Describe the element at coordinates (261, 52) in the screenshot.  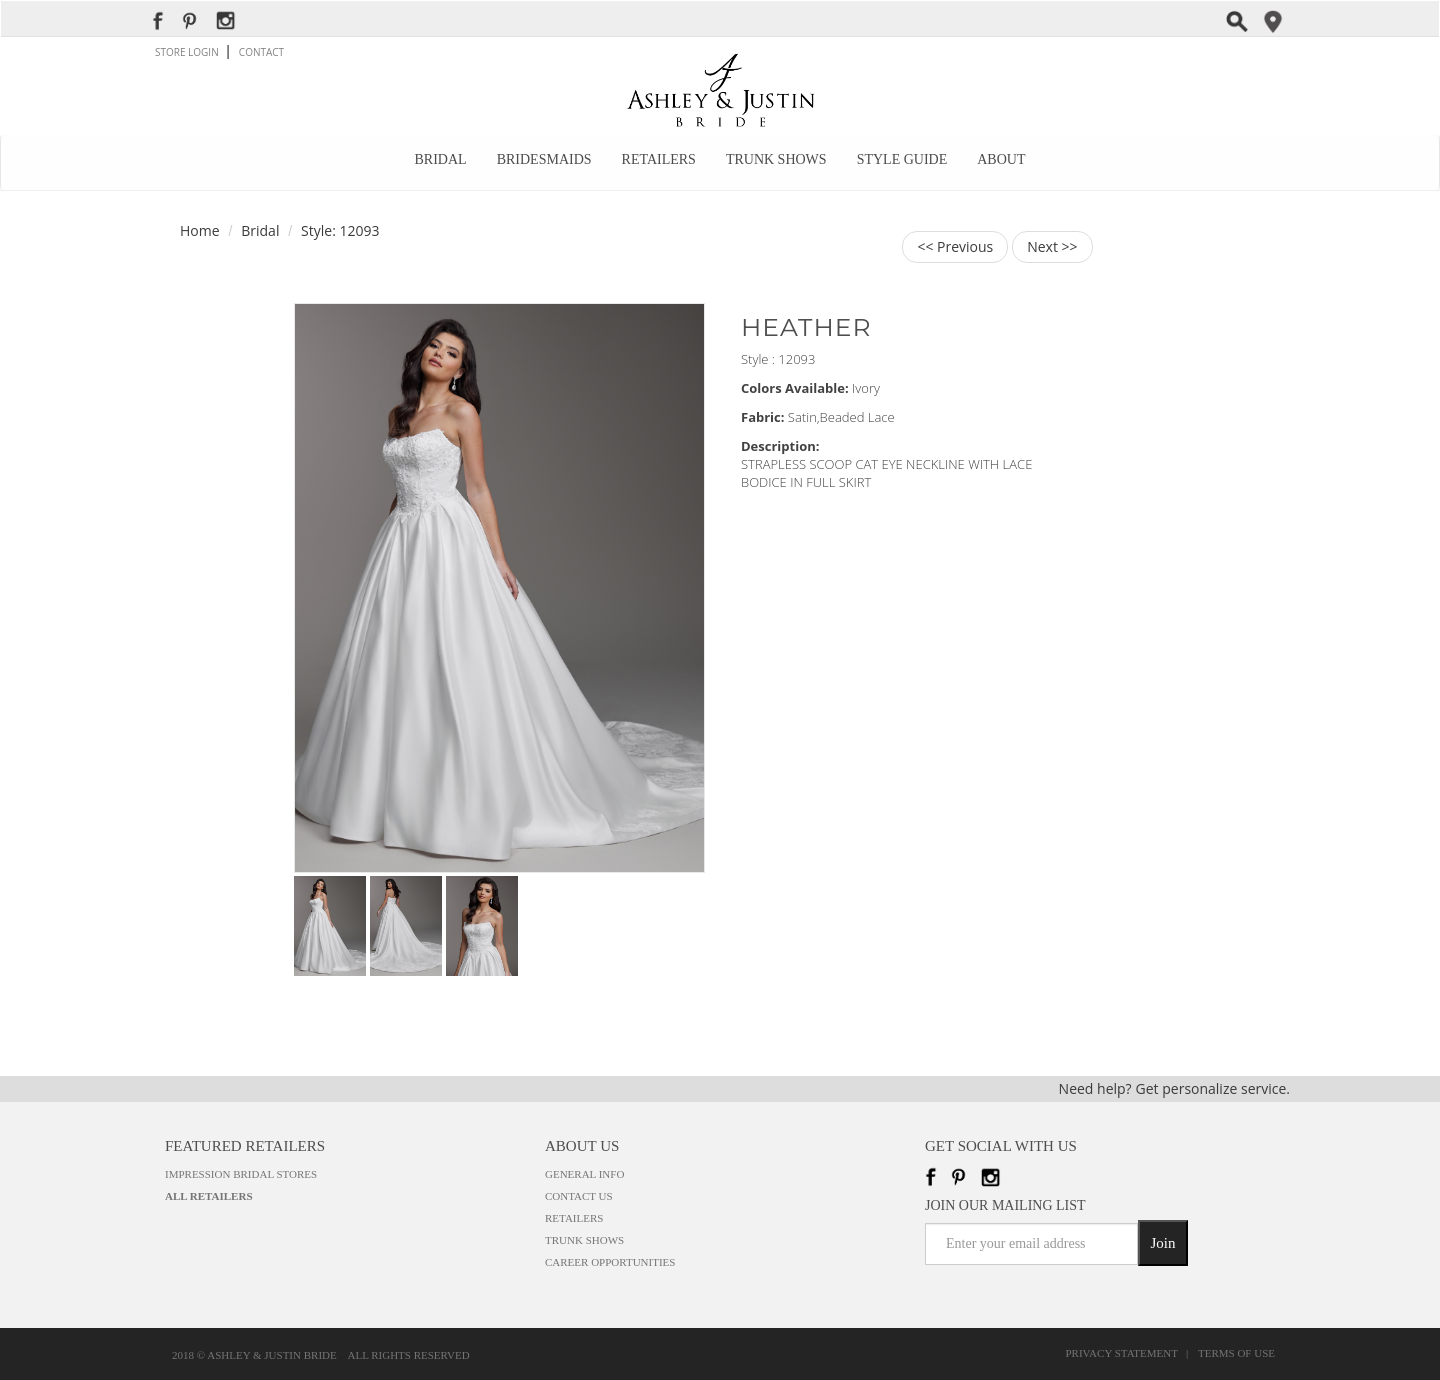
I see `CONTACT` at that location.